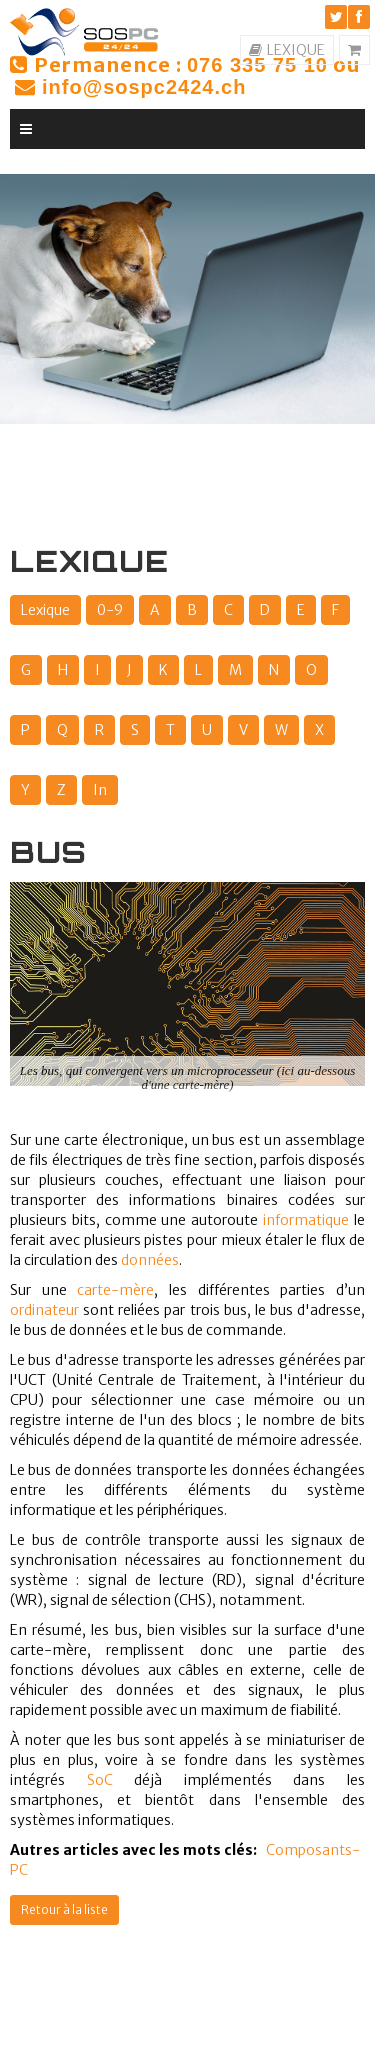  What do you see at coordinates (110, 610) in the screenshot?
I see `0-9` at bounding box center [110, 610].